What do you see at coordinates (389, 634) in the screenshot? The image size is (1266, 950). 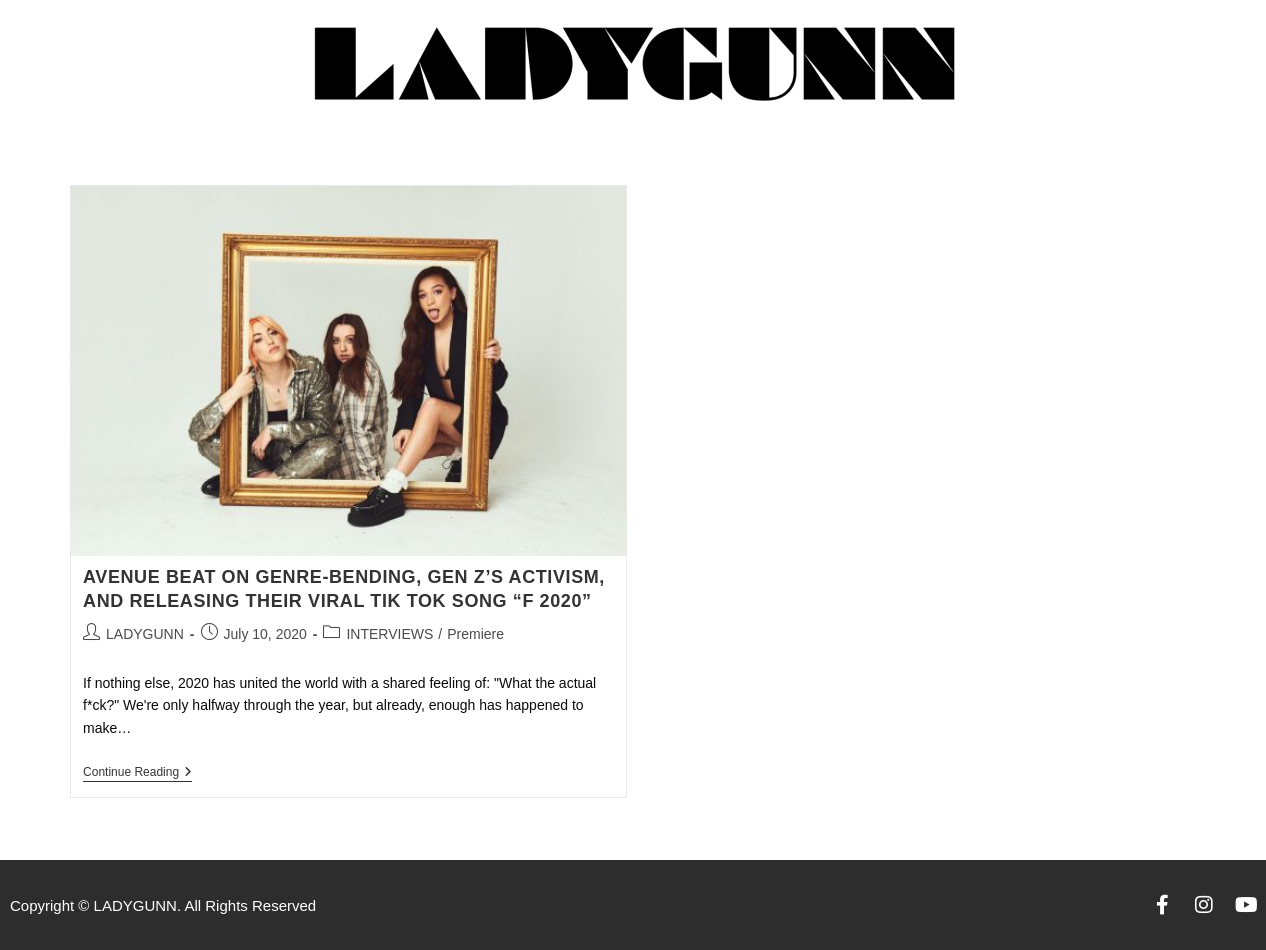 I see `INTERVIEWS` at bounding box center [389, 634].